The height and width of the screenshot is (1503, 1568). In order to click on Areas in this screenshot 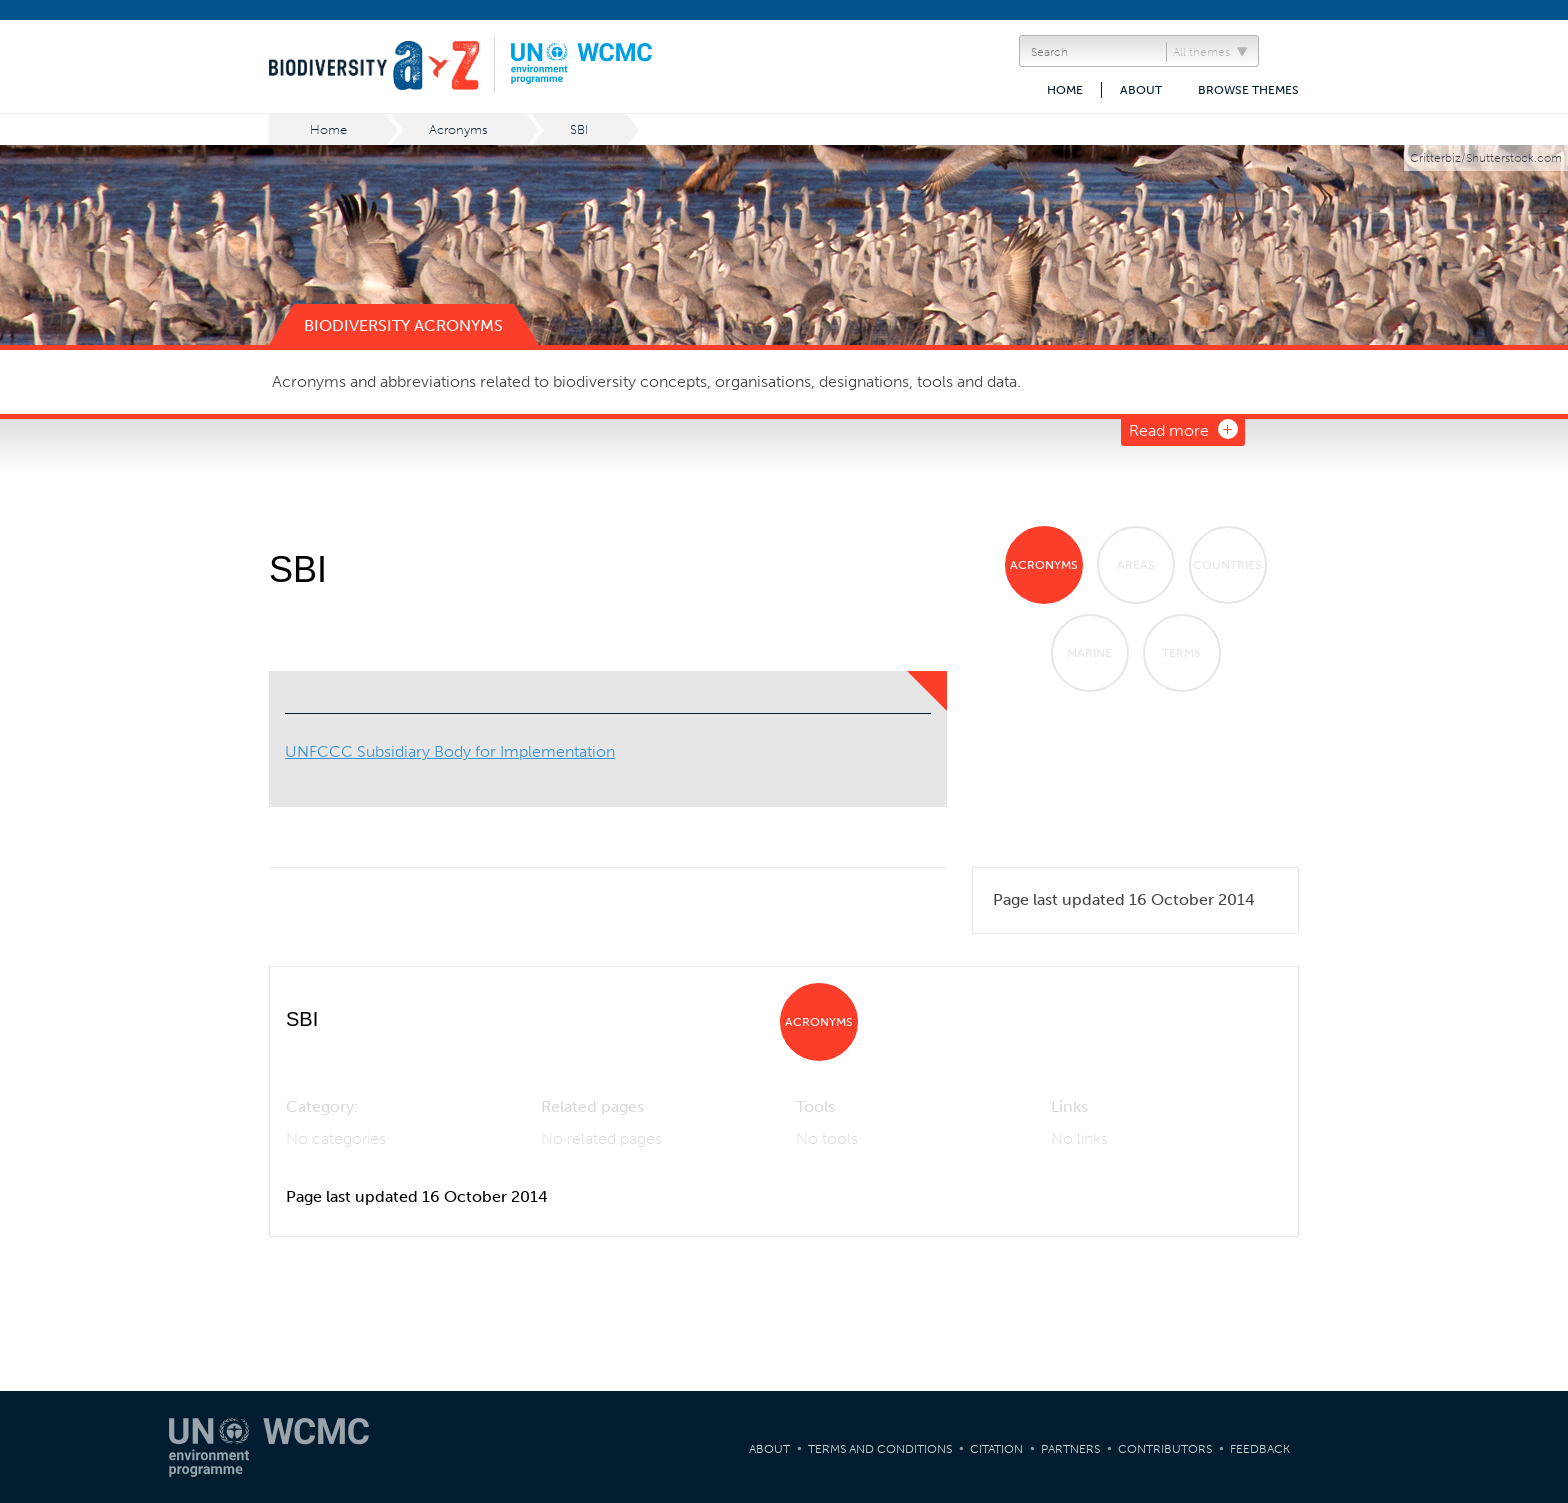, I will do `click(1136, 565)`.